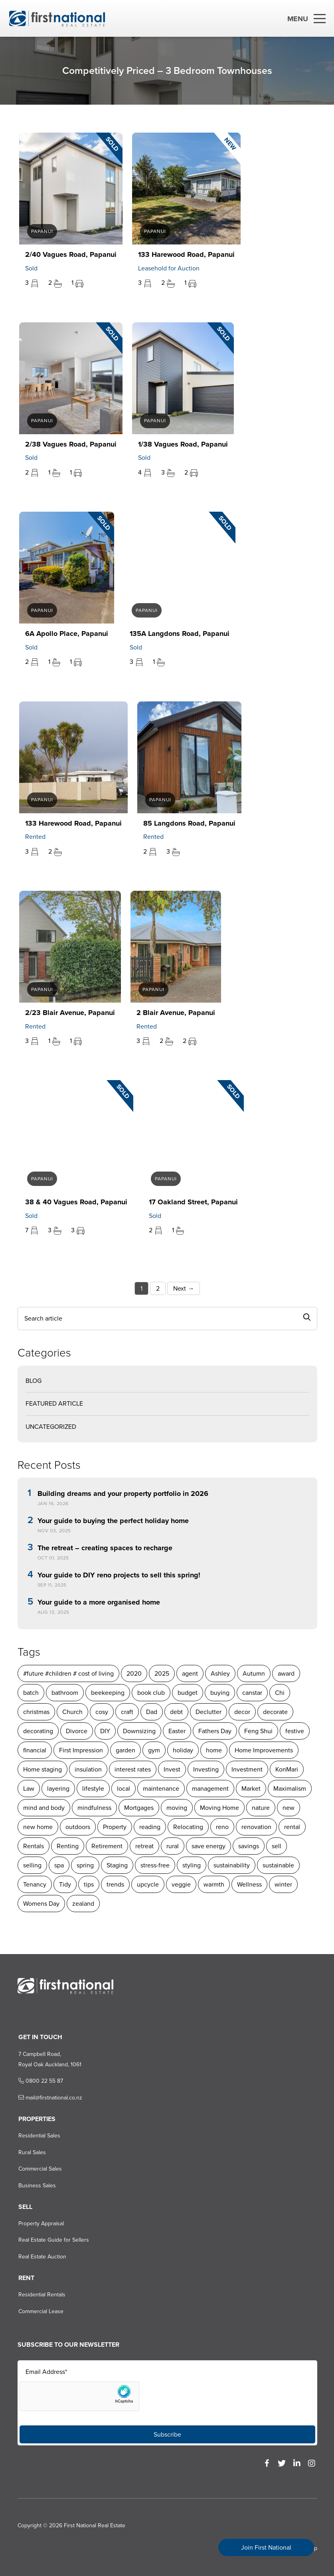 The height and width of the screenshot is (2576, 334). Describe the element at coordinates (291, 1826) in the screenshot. I see `rental` at that location.